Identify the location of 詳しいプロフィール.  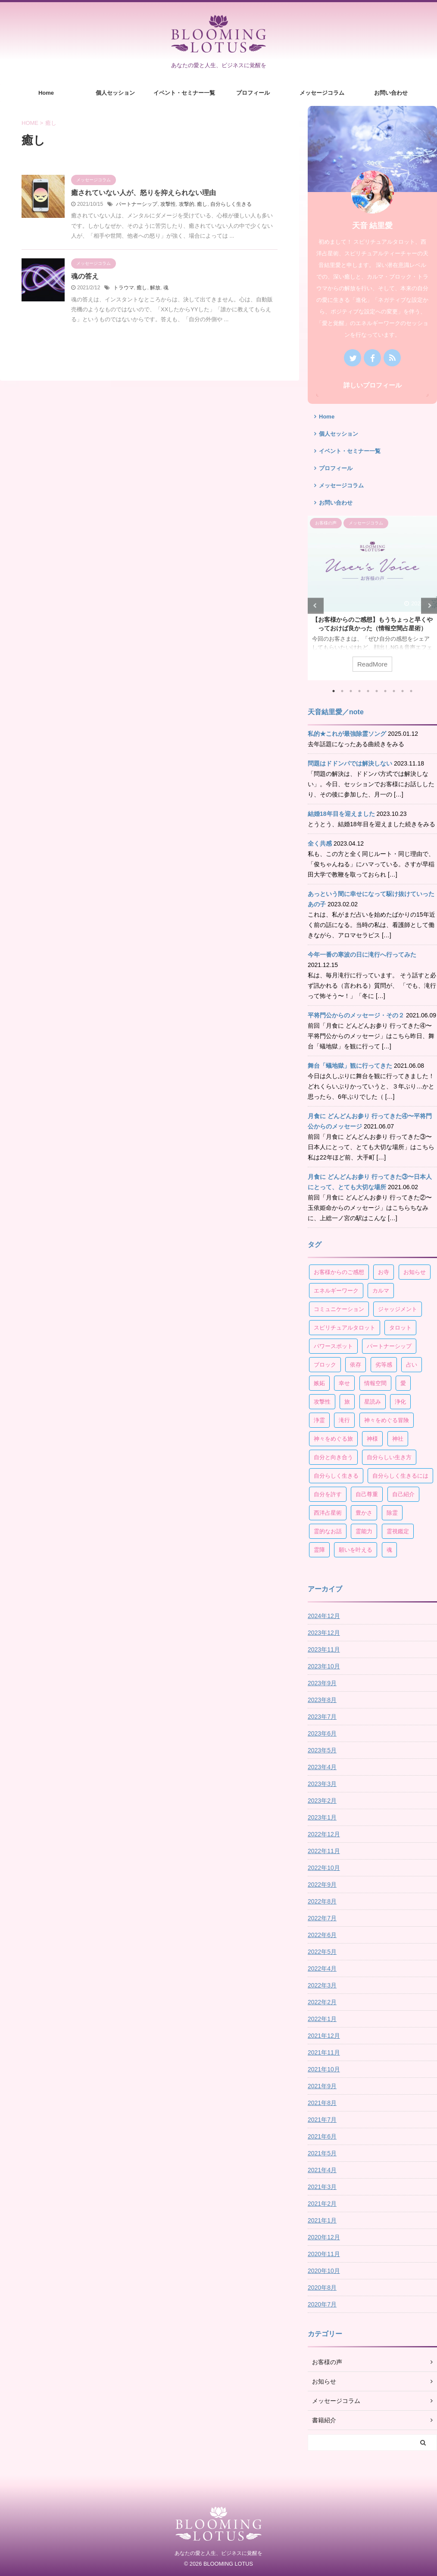
(372, 385).